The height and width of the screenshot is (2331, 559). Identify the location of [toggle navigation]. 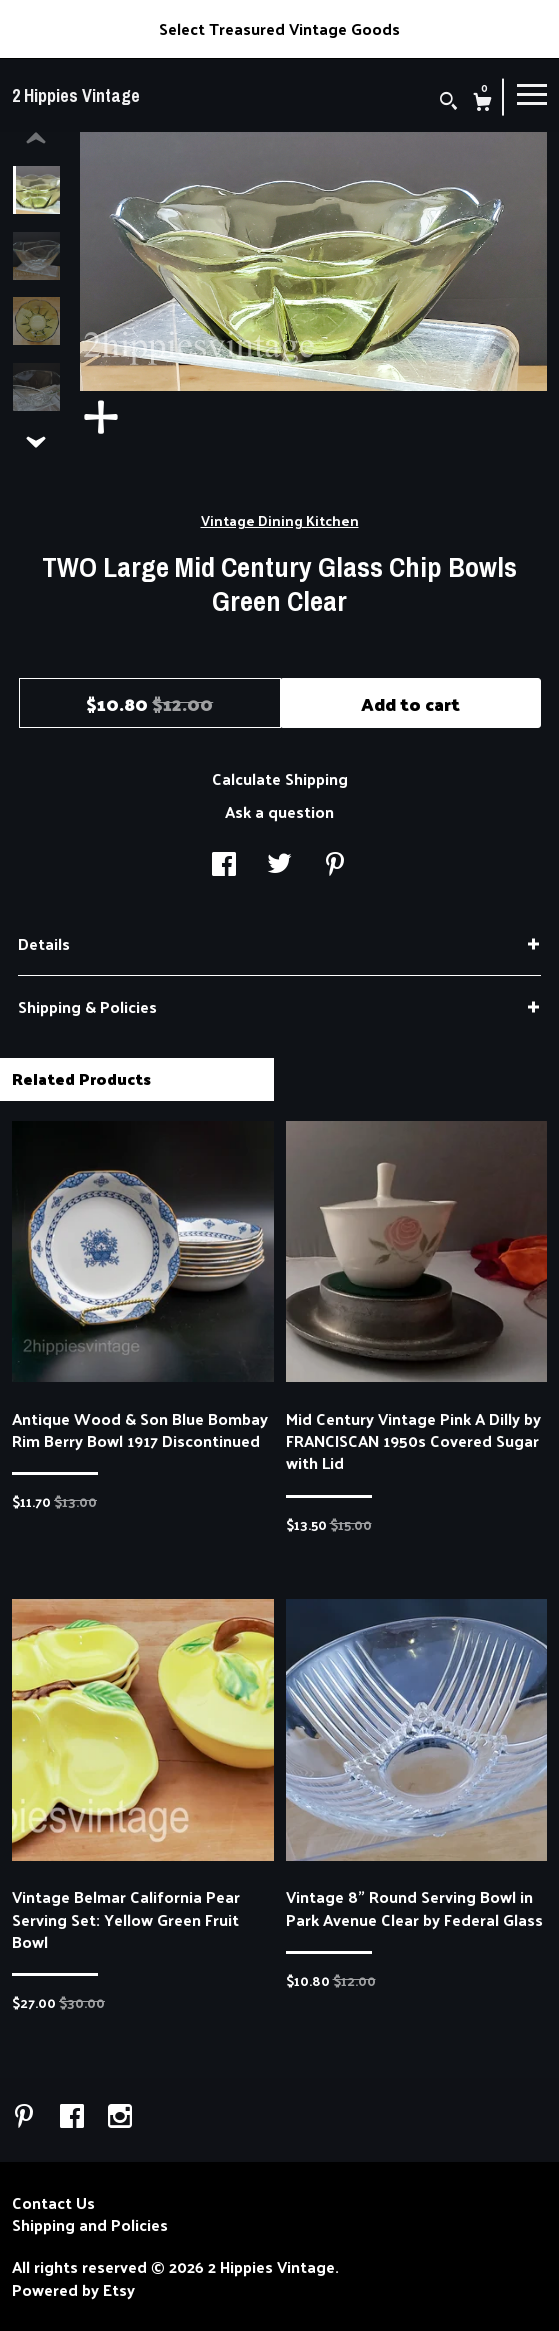
(532, 93).